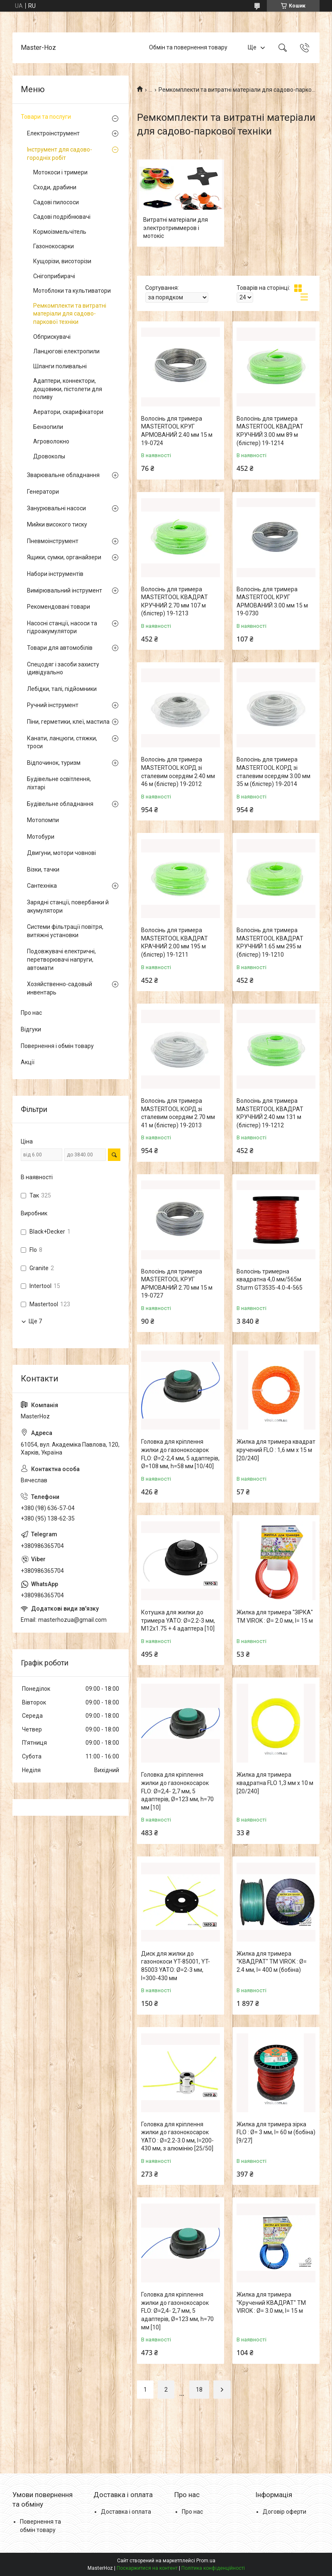 This screenshot has height=2576, width=332. What do you see at coordinates (180, 1453) in the screenshot?
I see `Головка для кріплення жилки до газонокосарок FLO: Ø=2-2,4 мм, 5 адаптерів, Ø=108 мм, h=58 мм [10/40]` at bounding box center [180, 1453].